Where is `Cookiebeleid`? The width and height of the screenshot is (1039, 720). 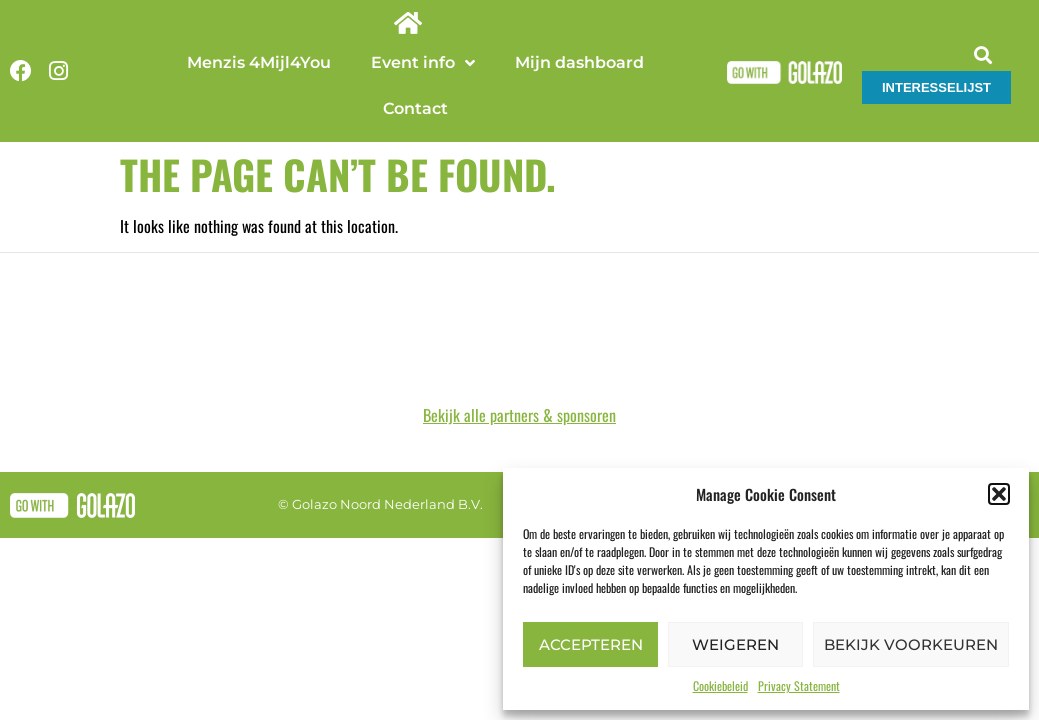
Cookiebeleid is located at coordinates (720, 685).